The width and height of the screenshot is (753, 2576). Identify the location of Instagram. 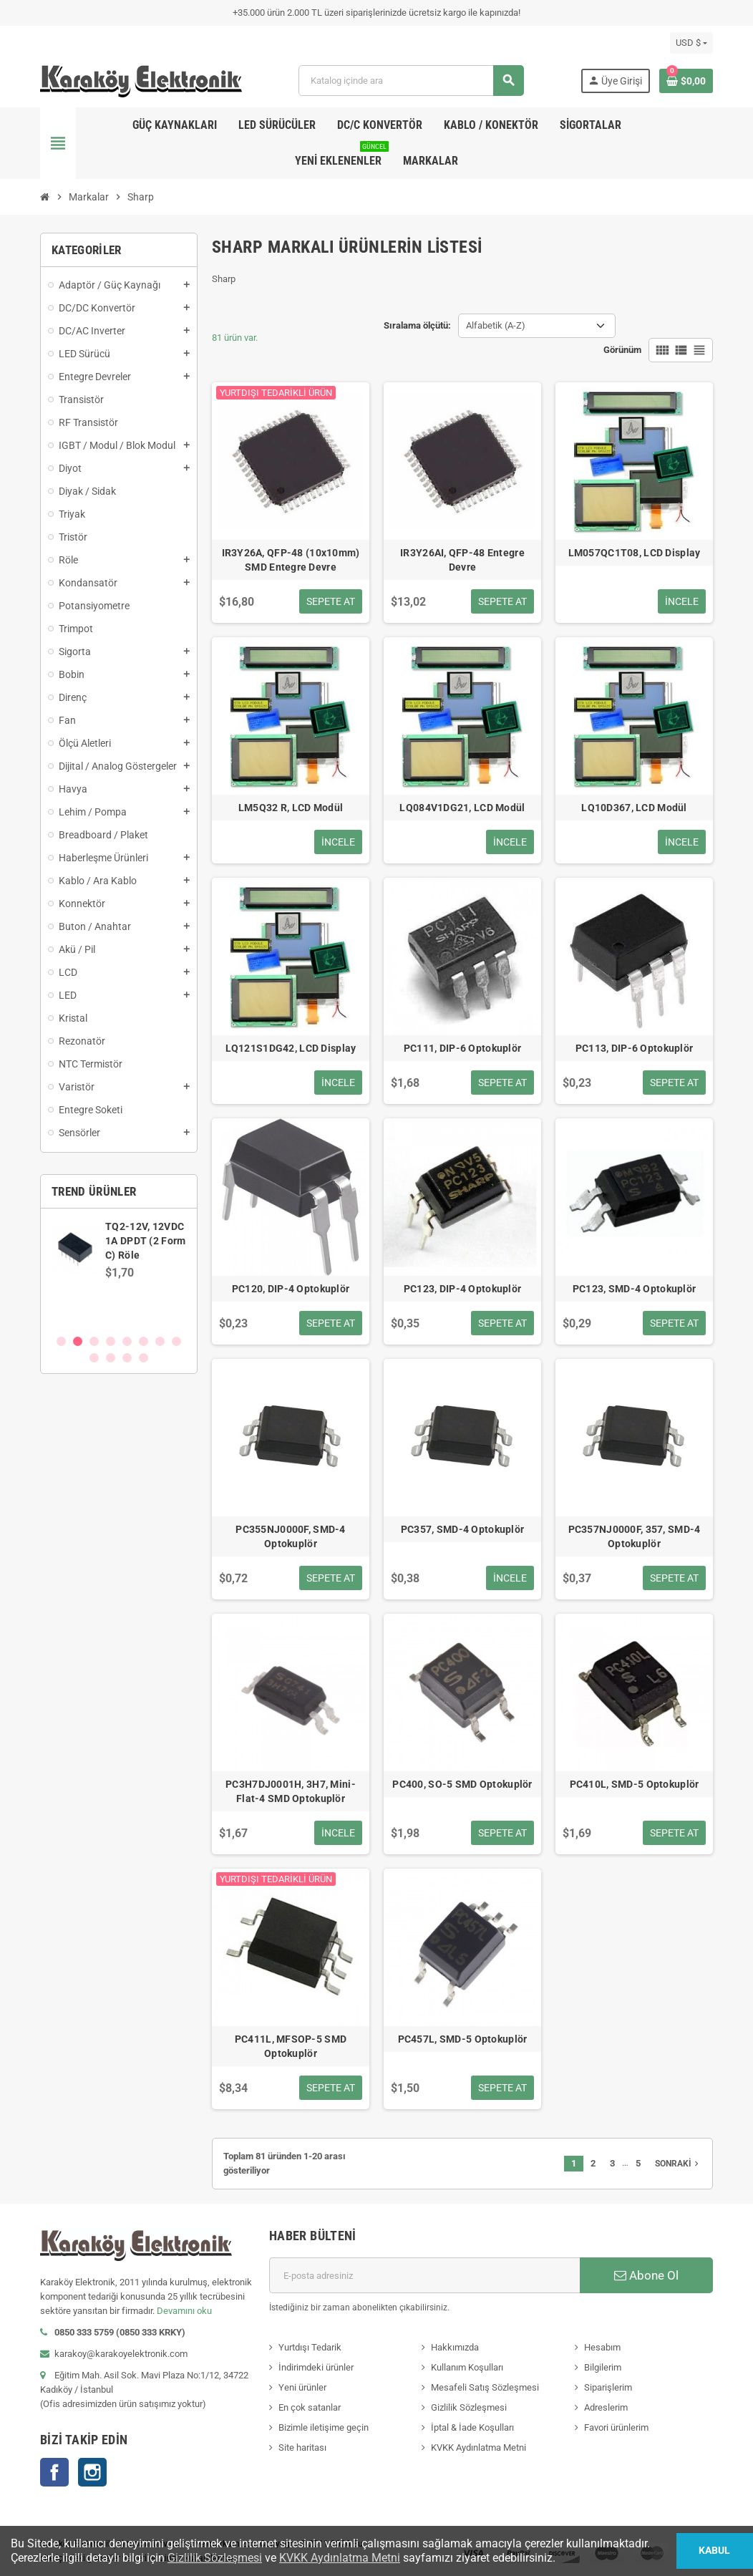
(92, 2472).